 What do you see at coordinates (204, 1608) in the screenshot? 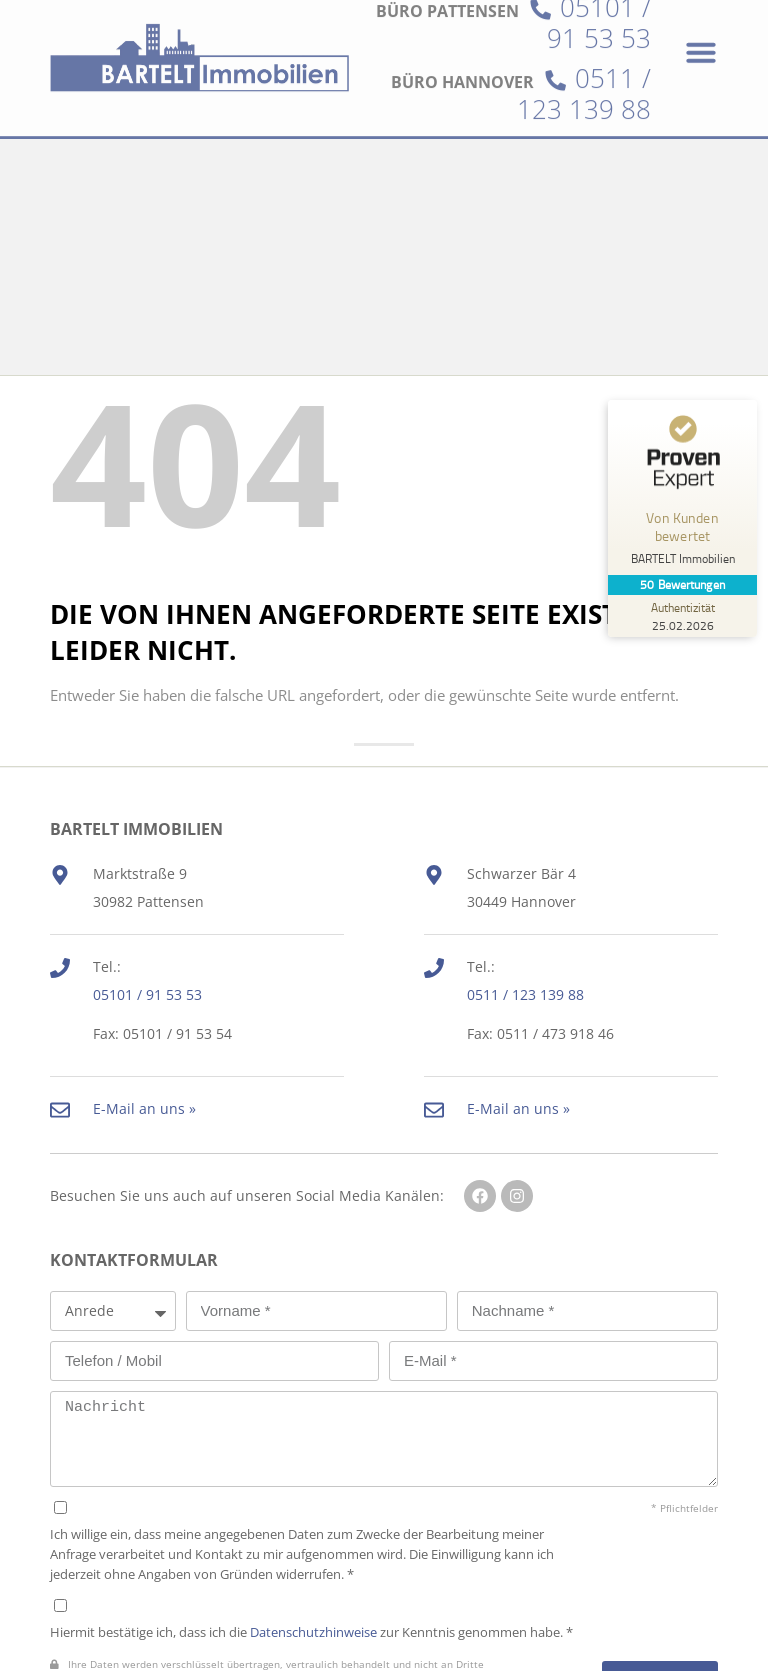
I see `Impressum` at bounding box center [204, 1608].